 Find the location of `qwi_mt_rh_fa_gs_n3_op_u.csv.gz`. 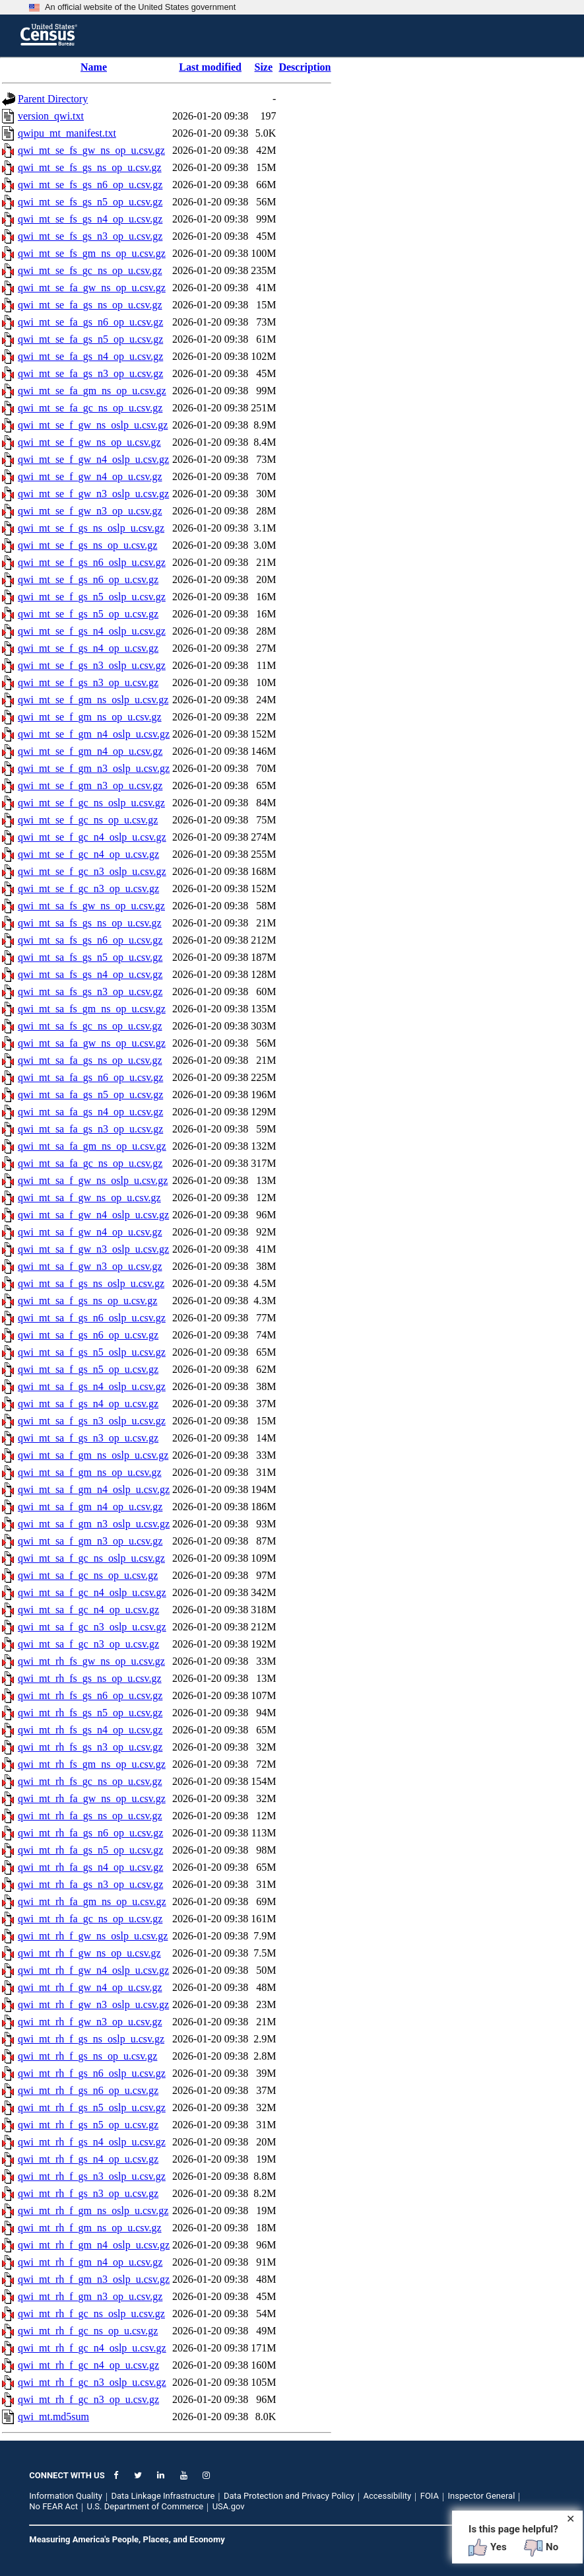

qwi_mt_rh_fa_gs_n3_op_u.csv.gz is located at coordinates (90, 1884).